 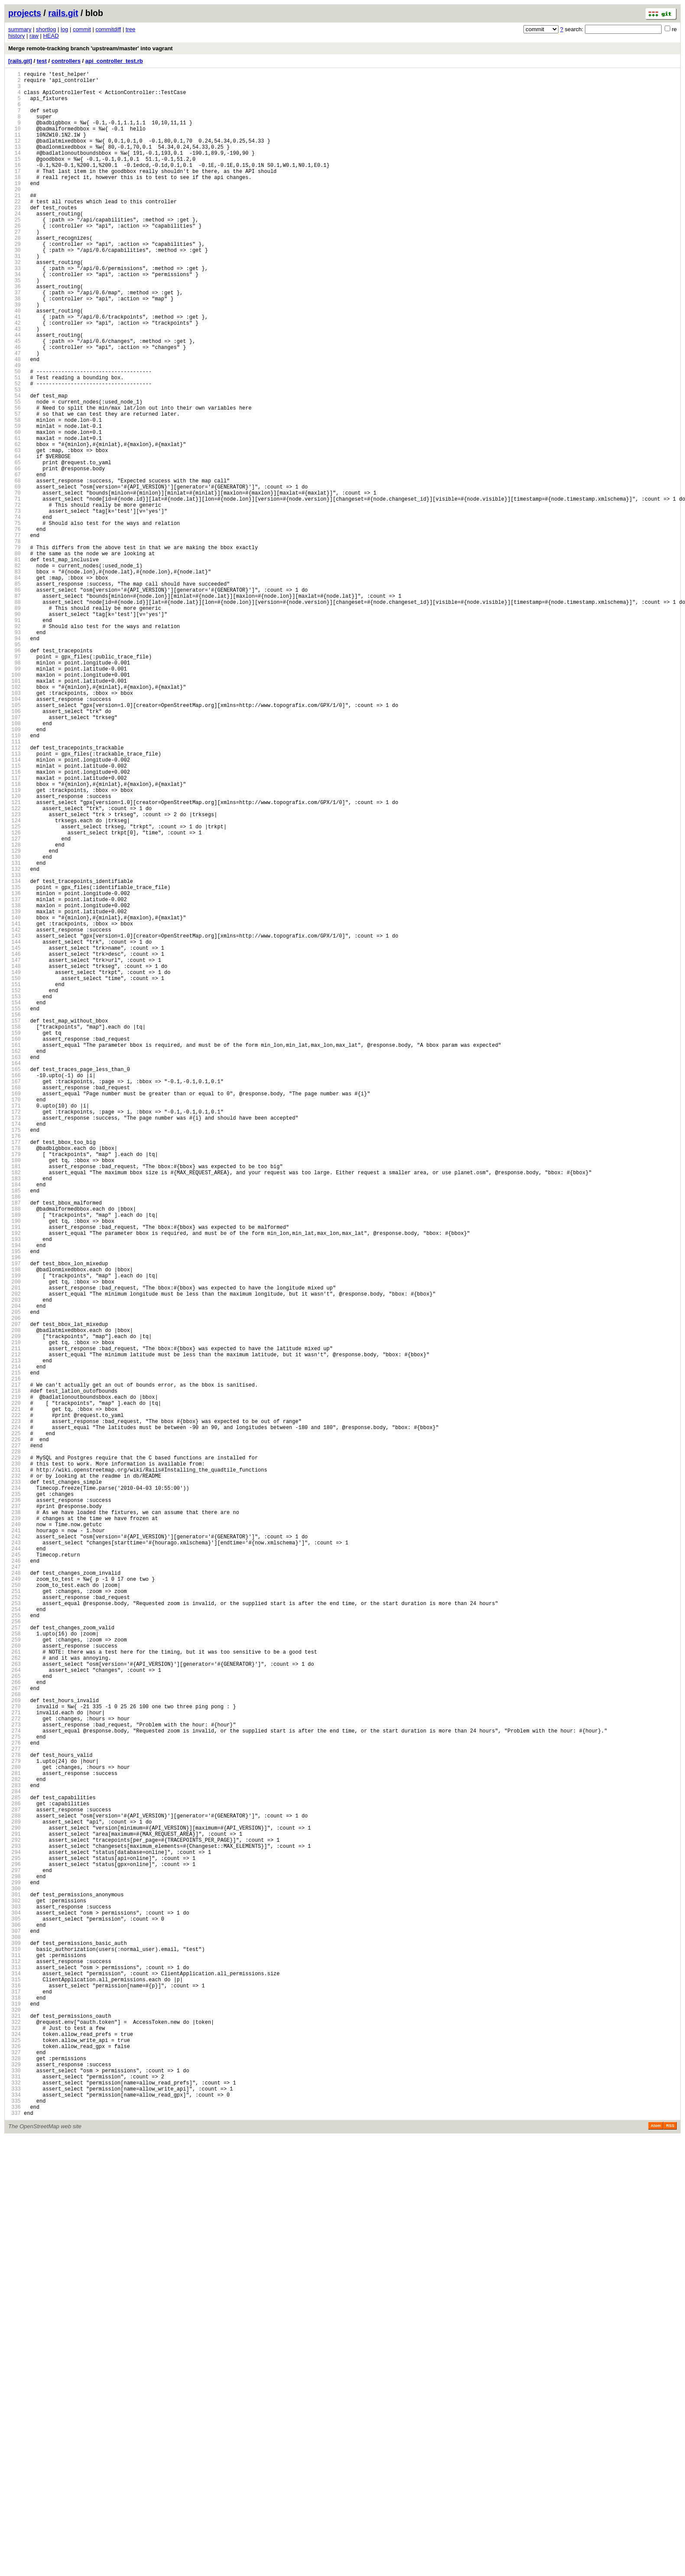 I want to click on 60, so click(x=14, y=510).